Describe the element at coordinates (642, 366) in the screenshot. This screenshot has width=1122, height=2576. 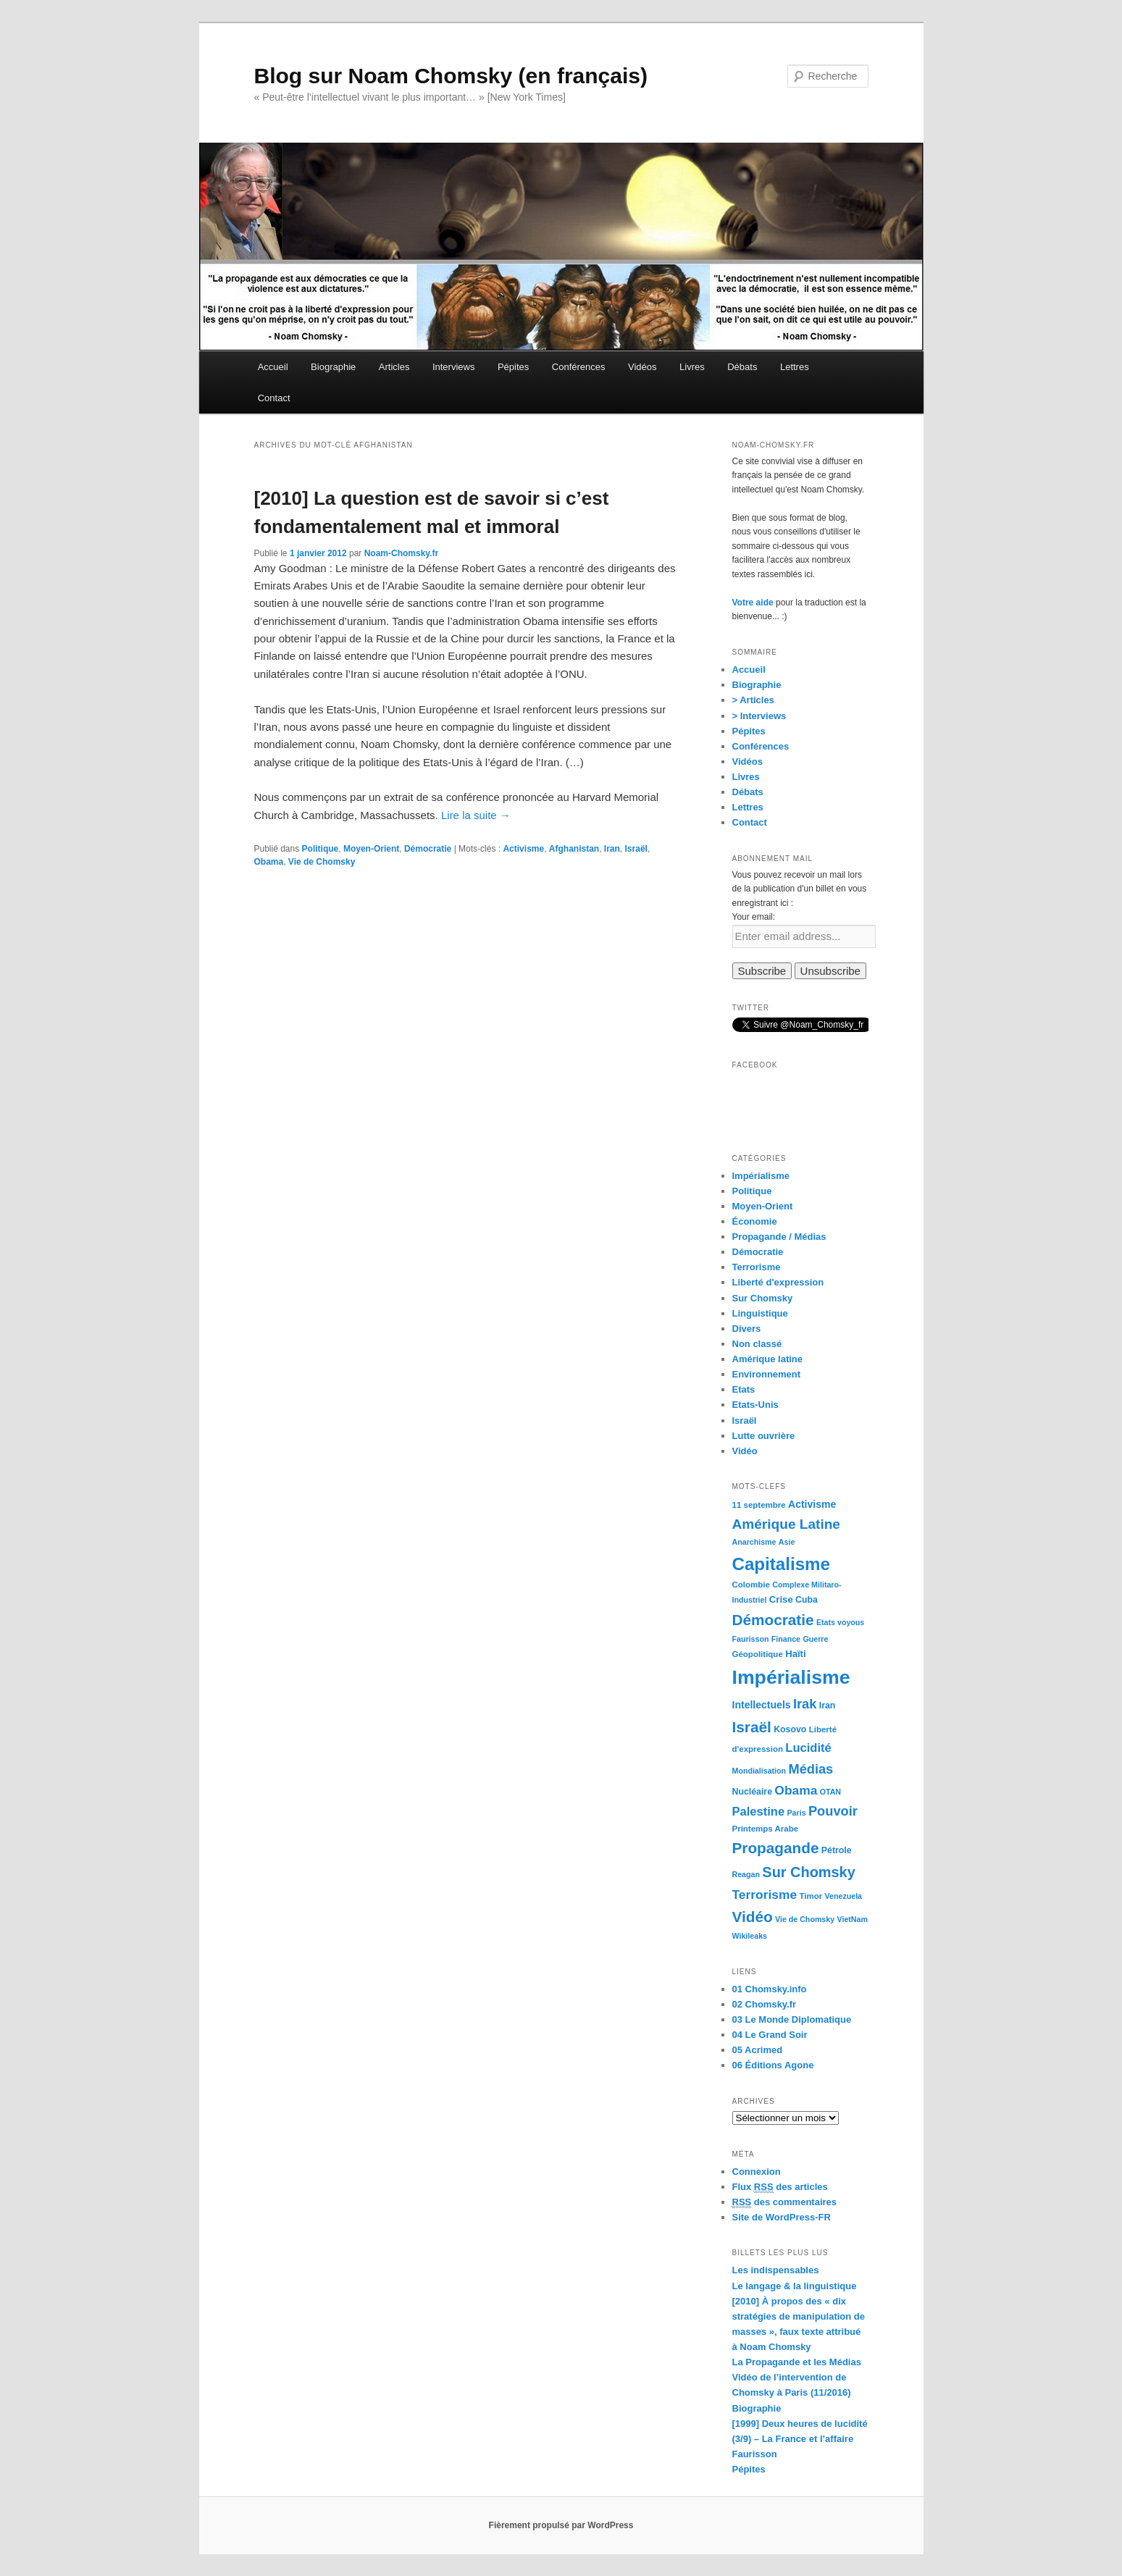
I see `Vidéos` at that location.